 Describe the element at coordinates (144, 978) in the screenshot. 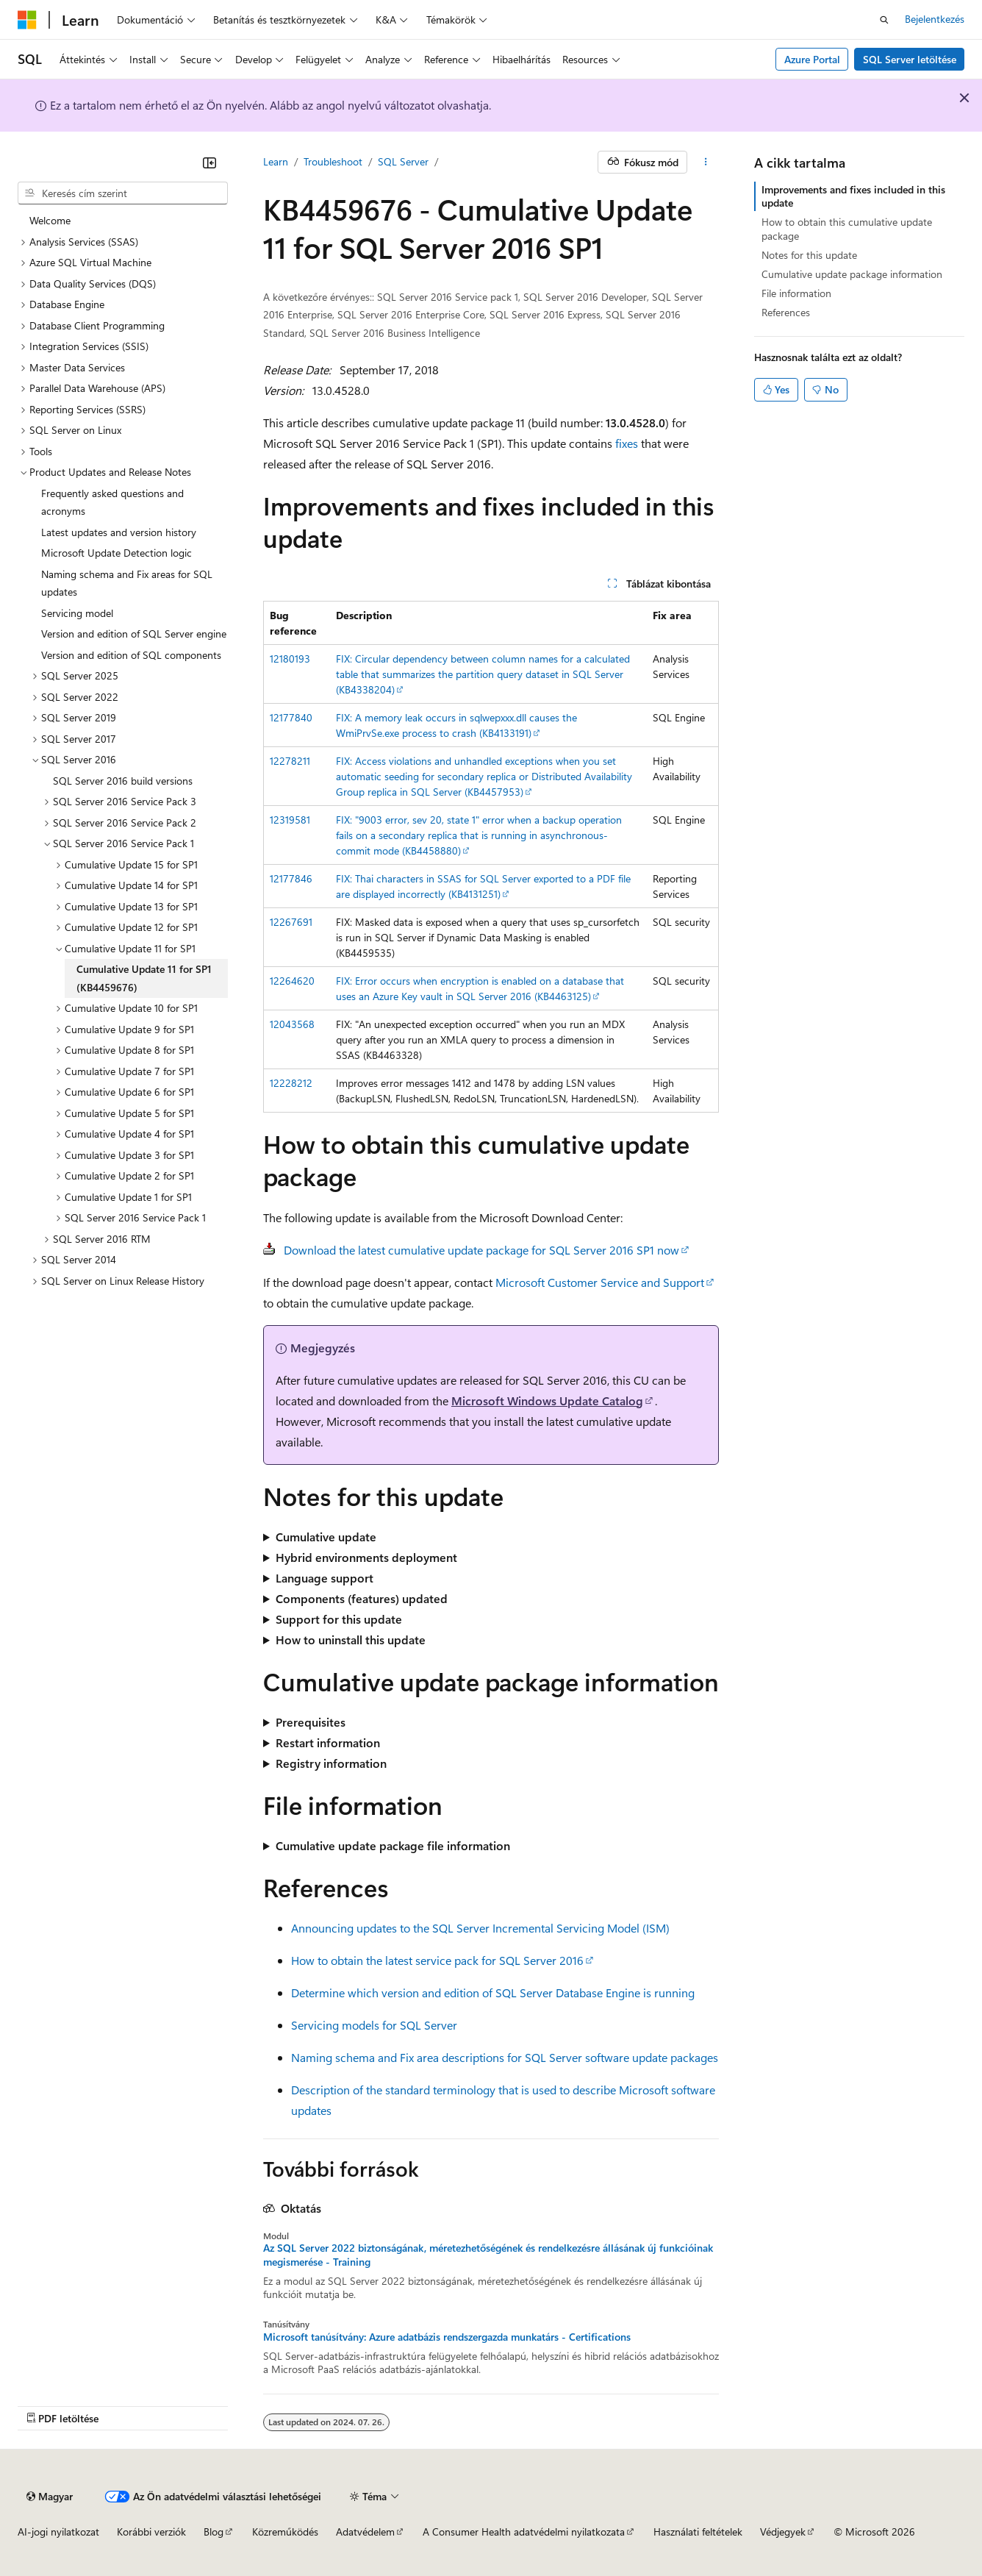

I see `Cumulative Update 11 for SP1 (KB4459676) [treeitem]` at that location.